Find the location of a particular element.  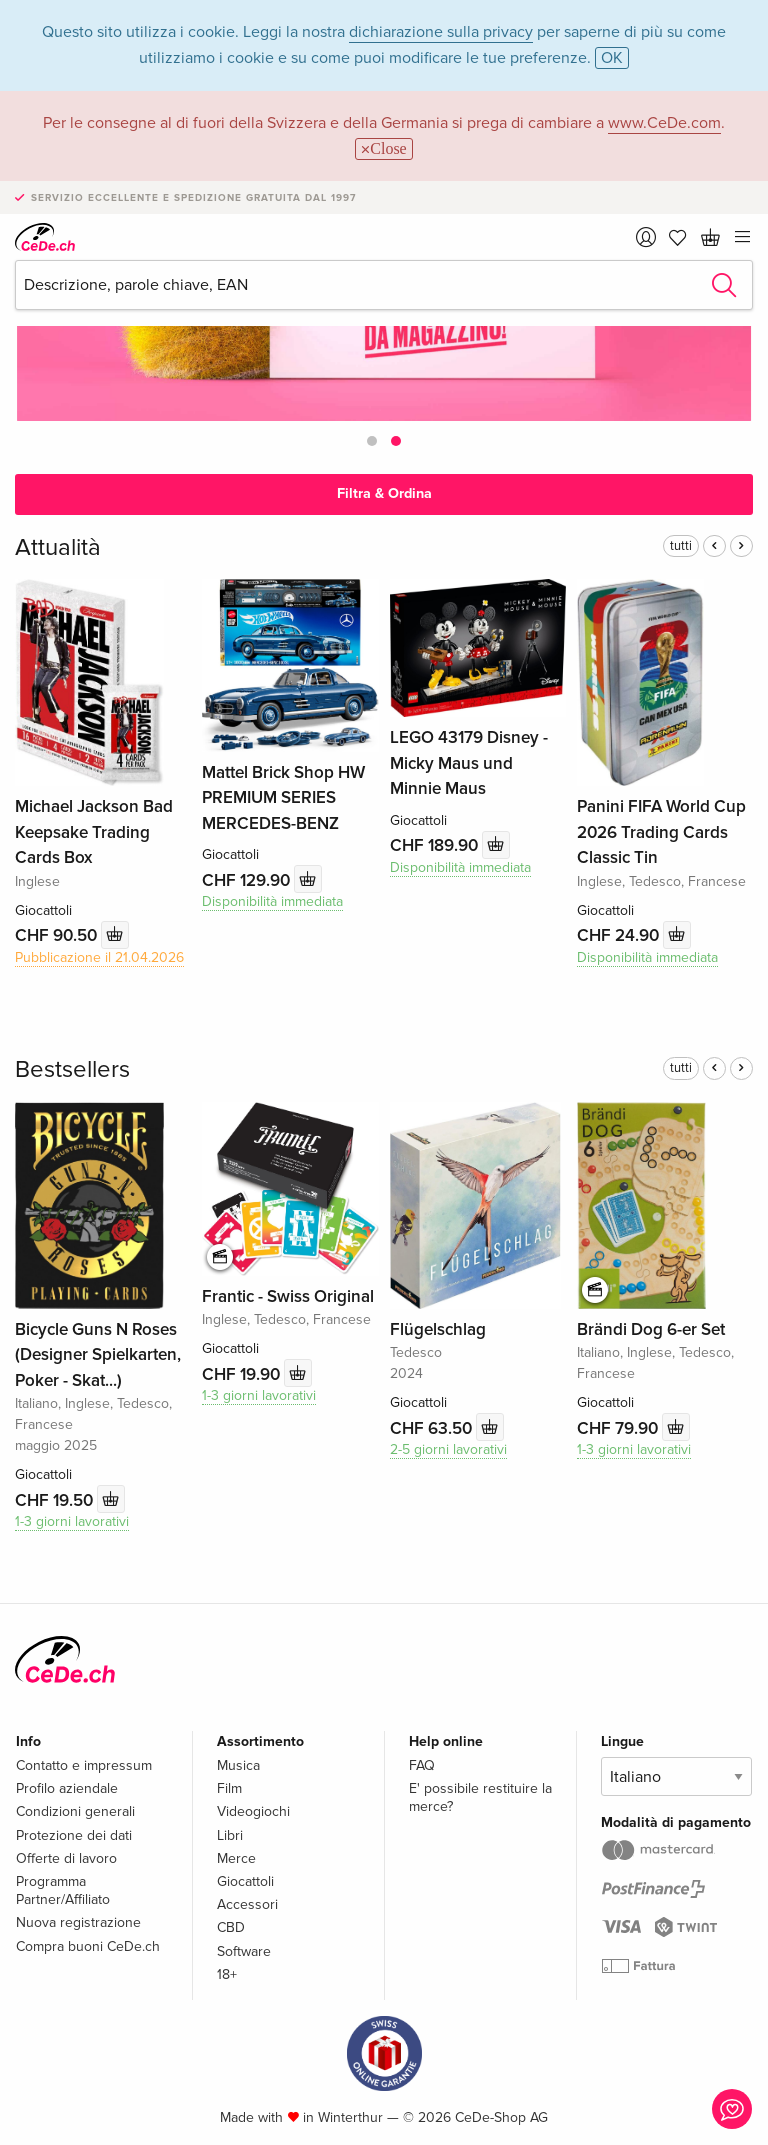

Condizioni generali is located at coordinates (75, 1811).